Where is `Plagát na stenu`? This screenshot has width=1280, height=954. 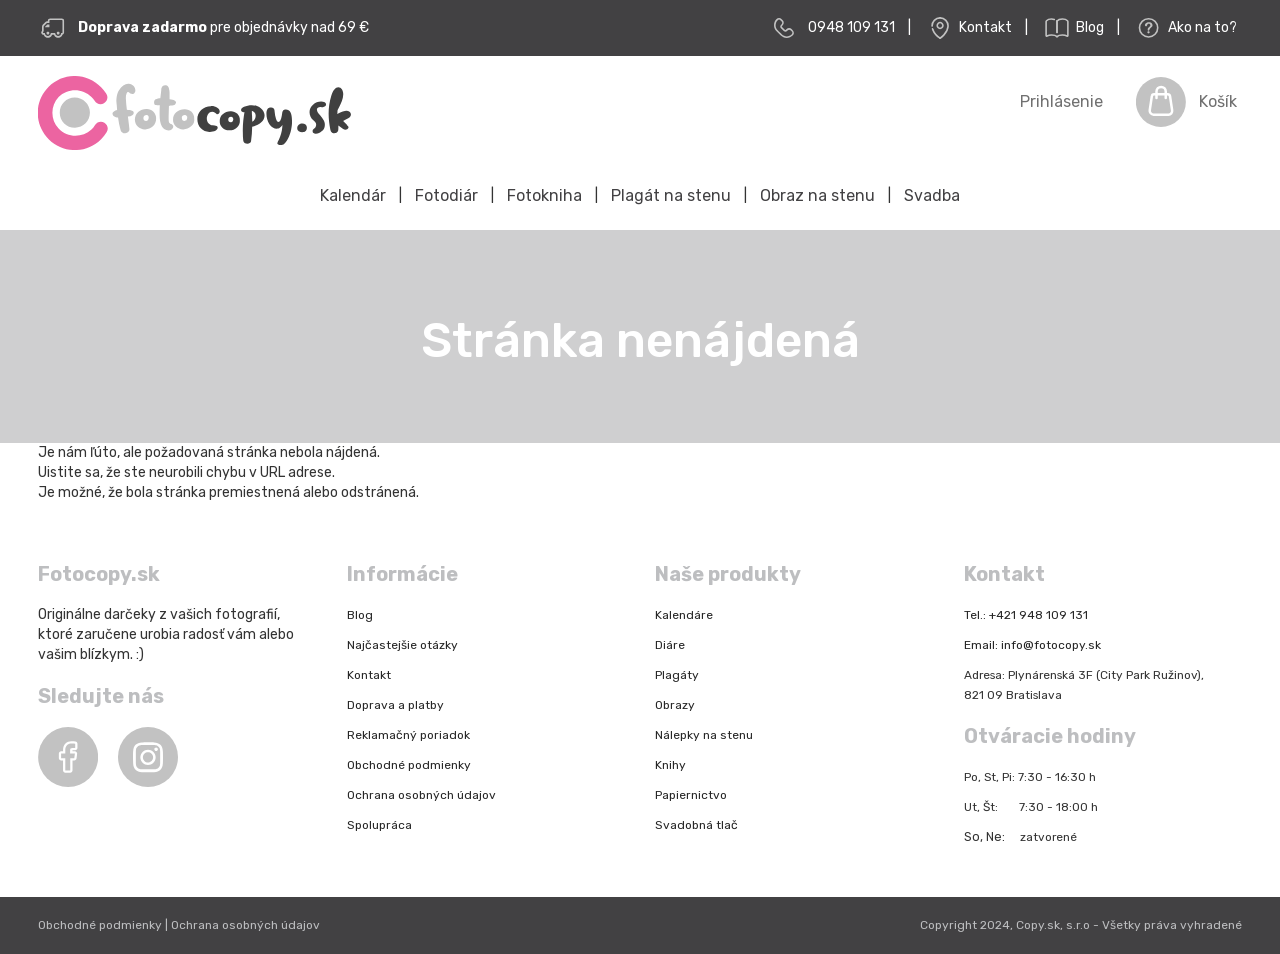 Plagát na stenu is located at coordinates (671, 195).